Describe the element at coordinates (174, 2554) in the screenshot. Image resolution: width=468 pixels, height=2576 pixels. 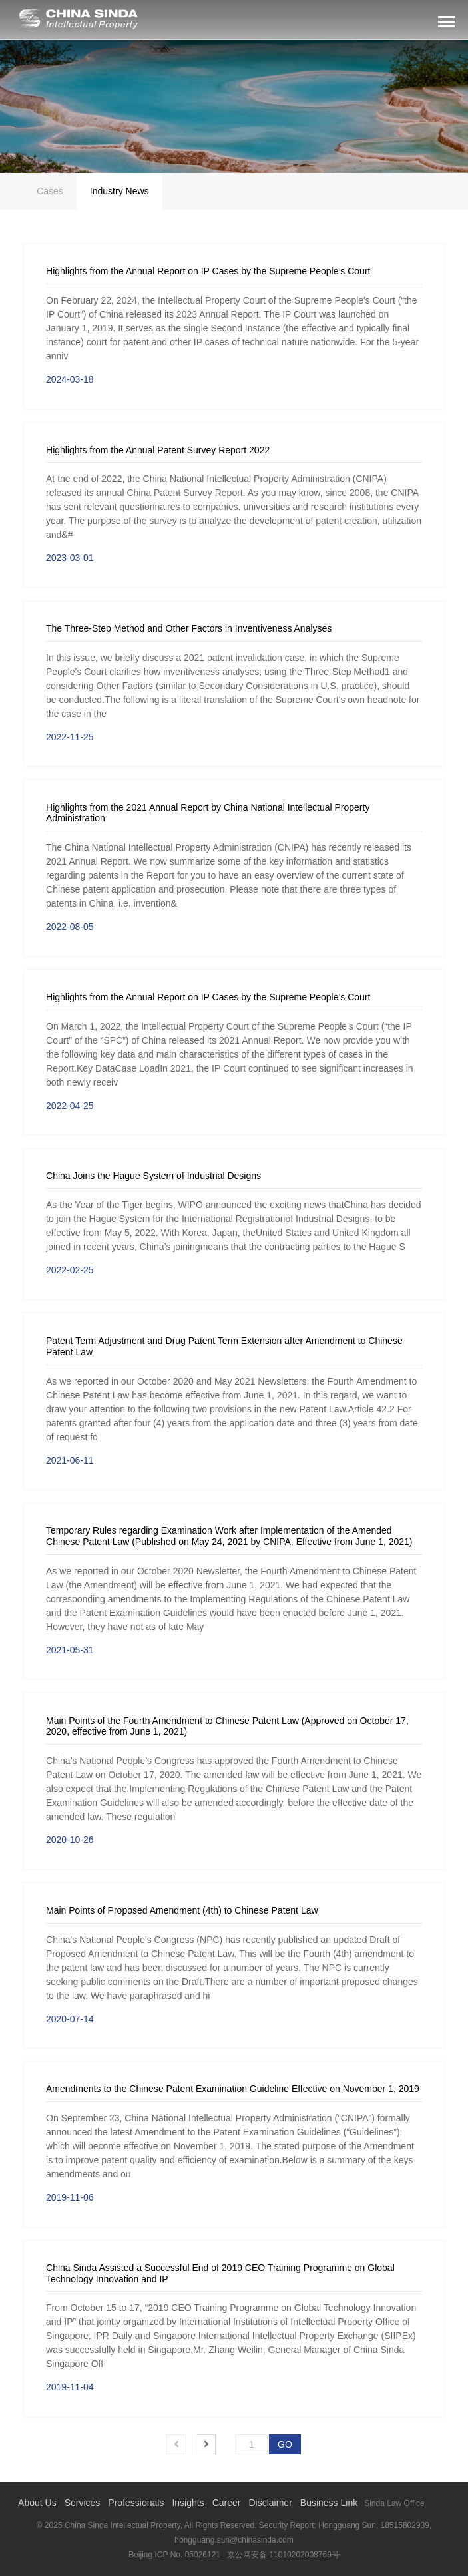
I see `Beijing ICP No. 05026121` at that location.